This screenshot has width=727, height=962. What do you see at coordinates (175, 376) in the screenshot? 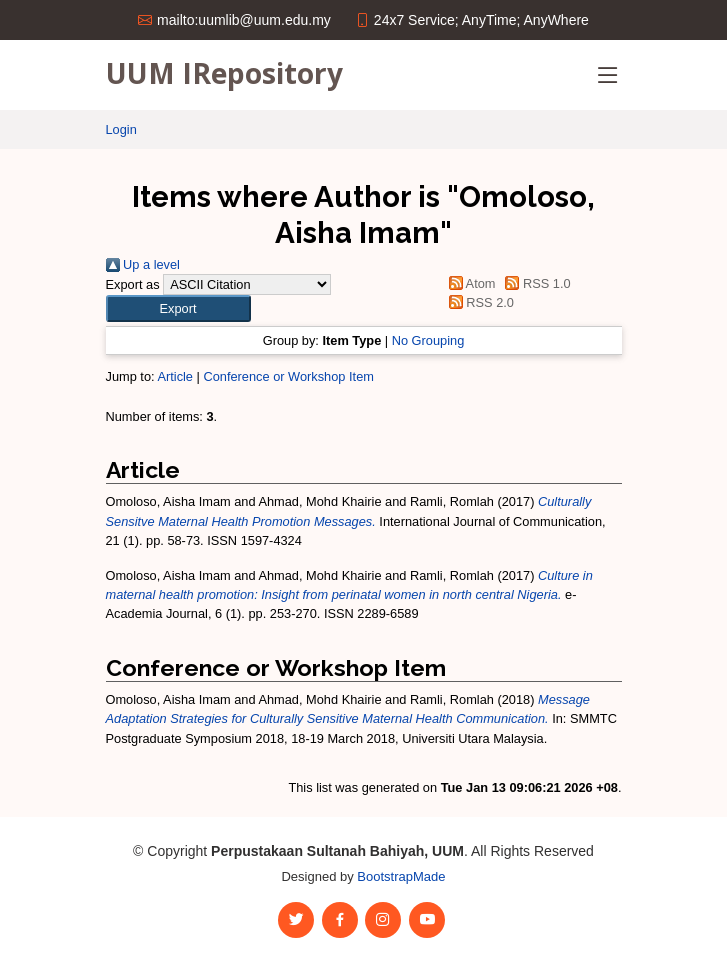
I see `Article` at bounding box center [175, 376].